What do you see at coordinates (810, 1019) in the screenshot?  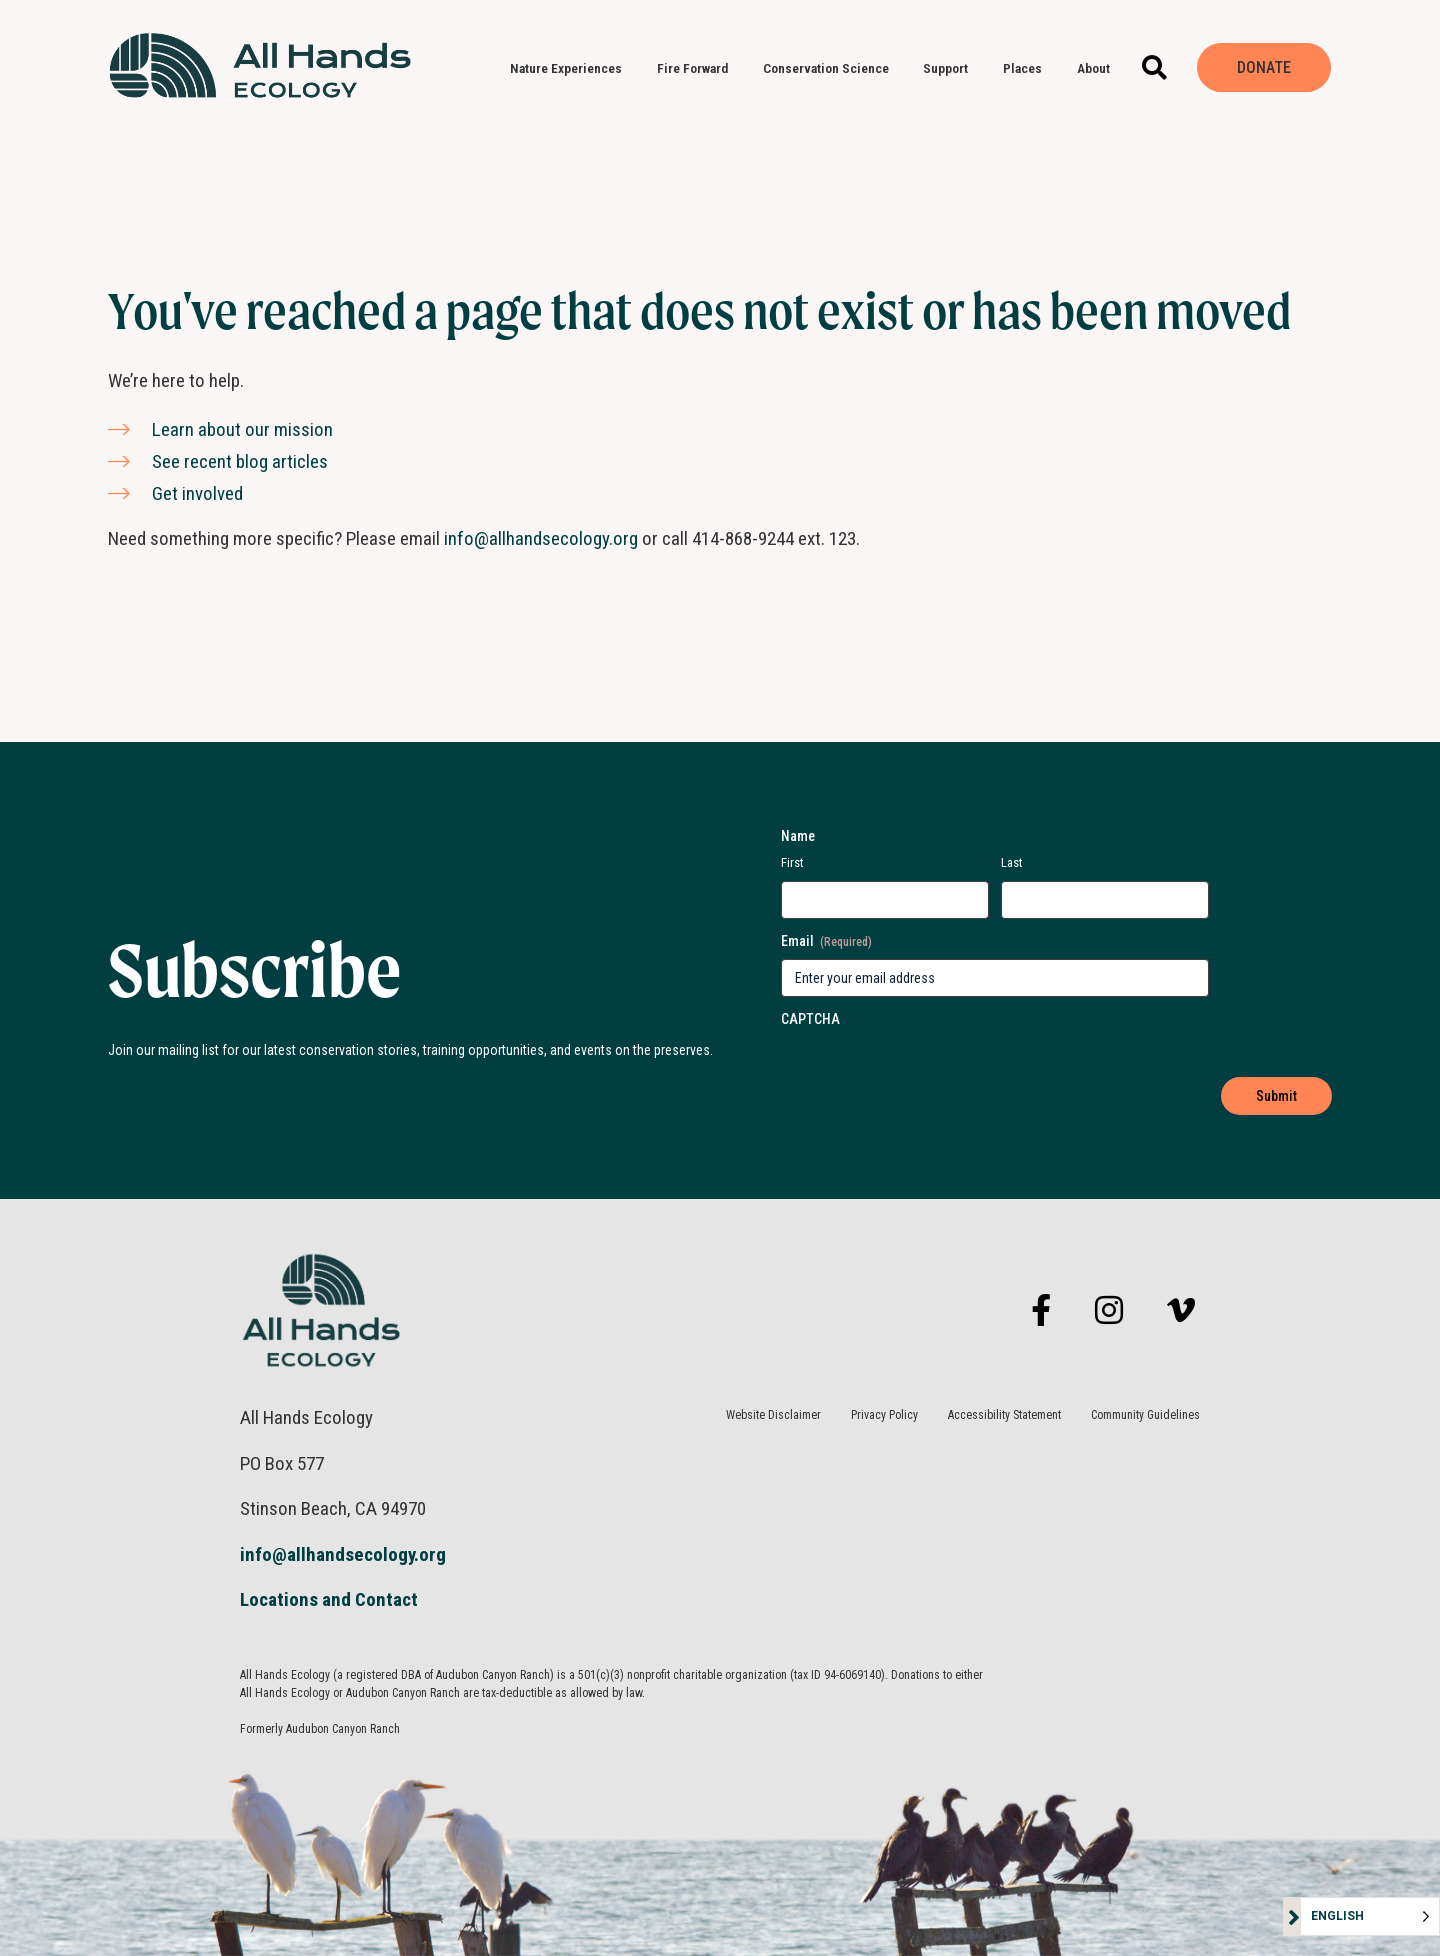 I see `CAPTCHA` at bounding box center [810, 1019].